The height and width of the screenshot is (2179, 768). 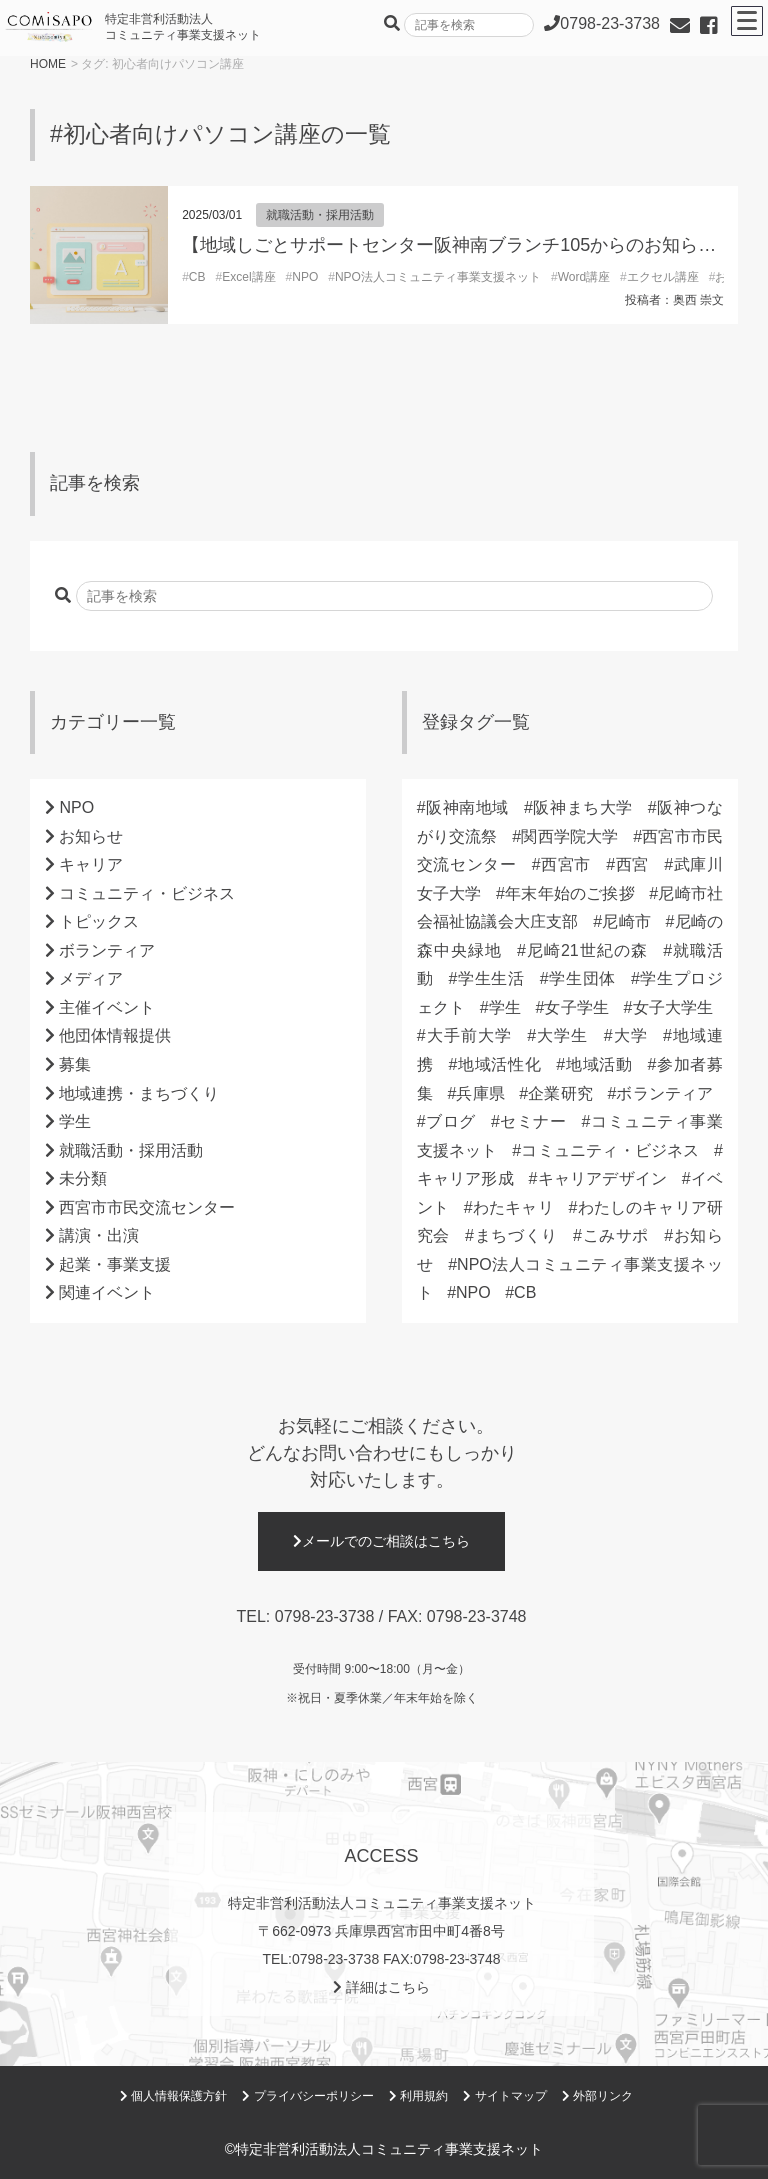 I want to click on 学生団体, so click(x=582, y=978).